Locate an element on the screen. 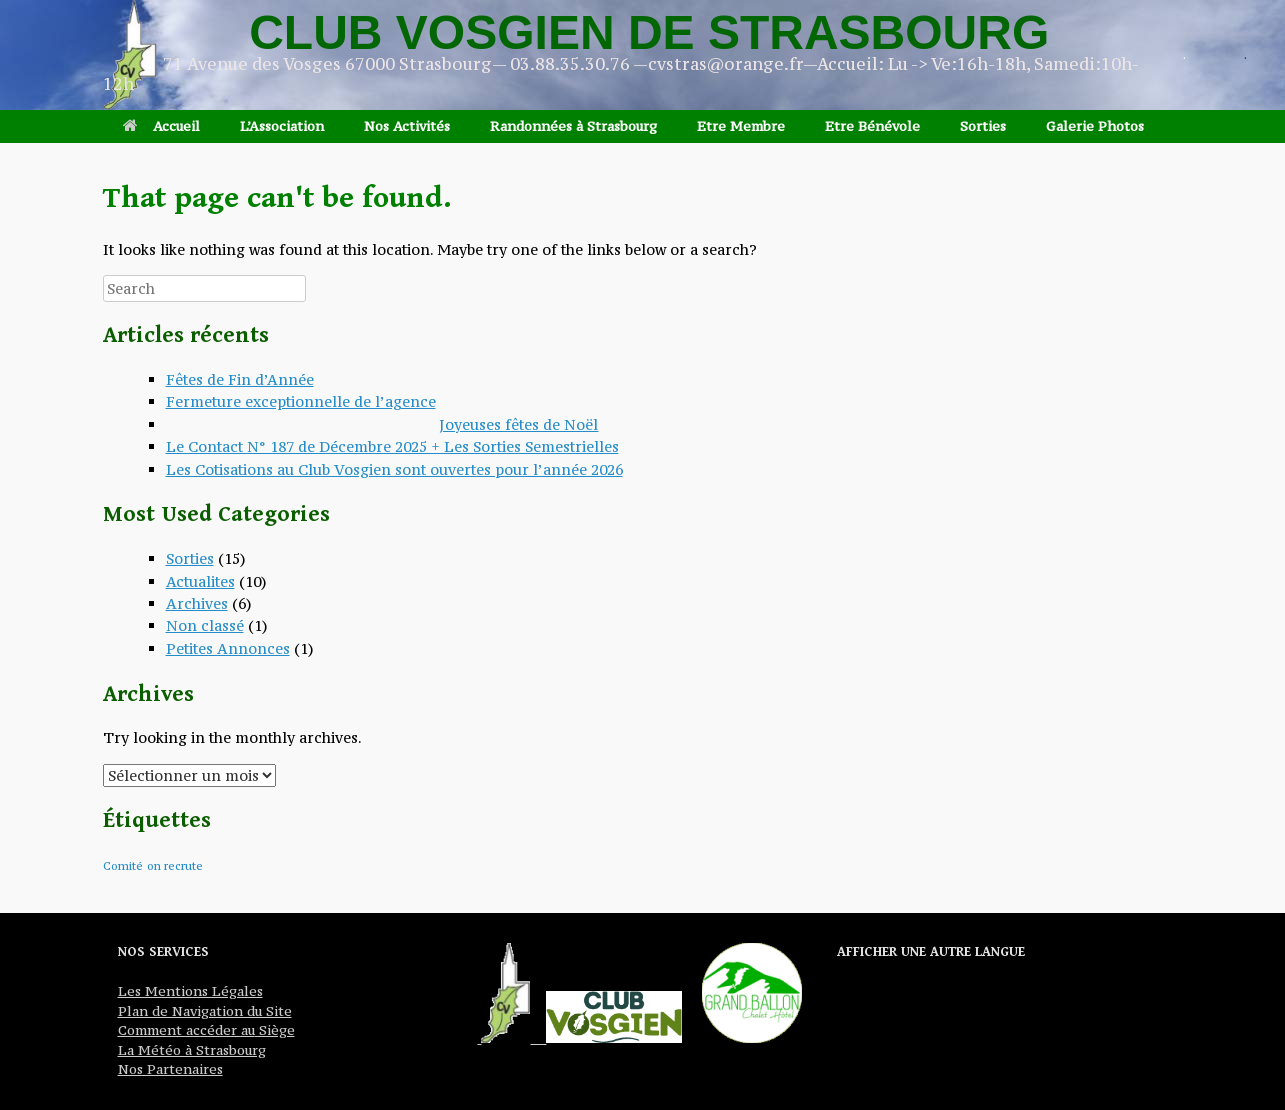  Non classé is located at coordinates (205, 625).